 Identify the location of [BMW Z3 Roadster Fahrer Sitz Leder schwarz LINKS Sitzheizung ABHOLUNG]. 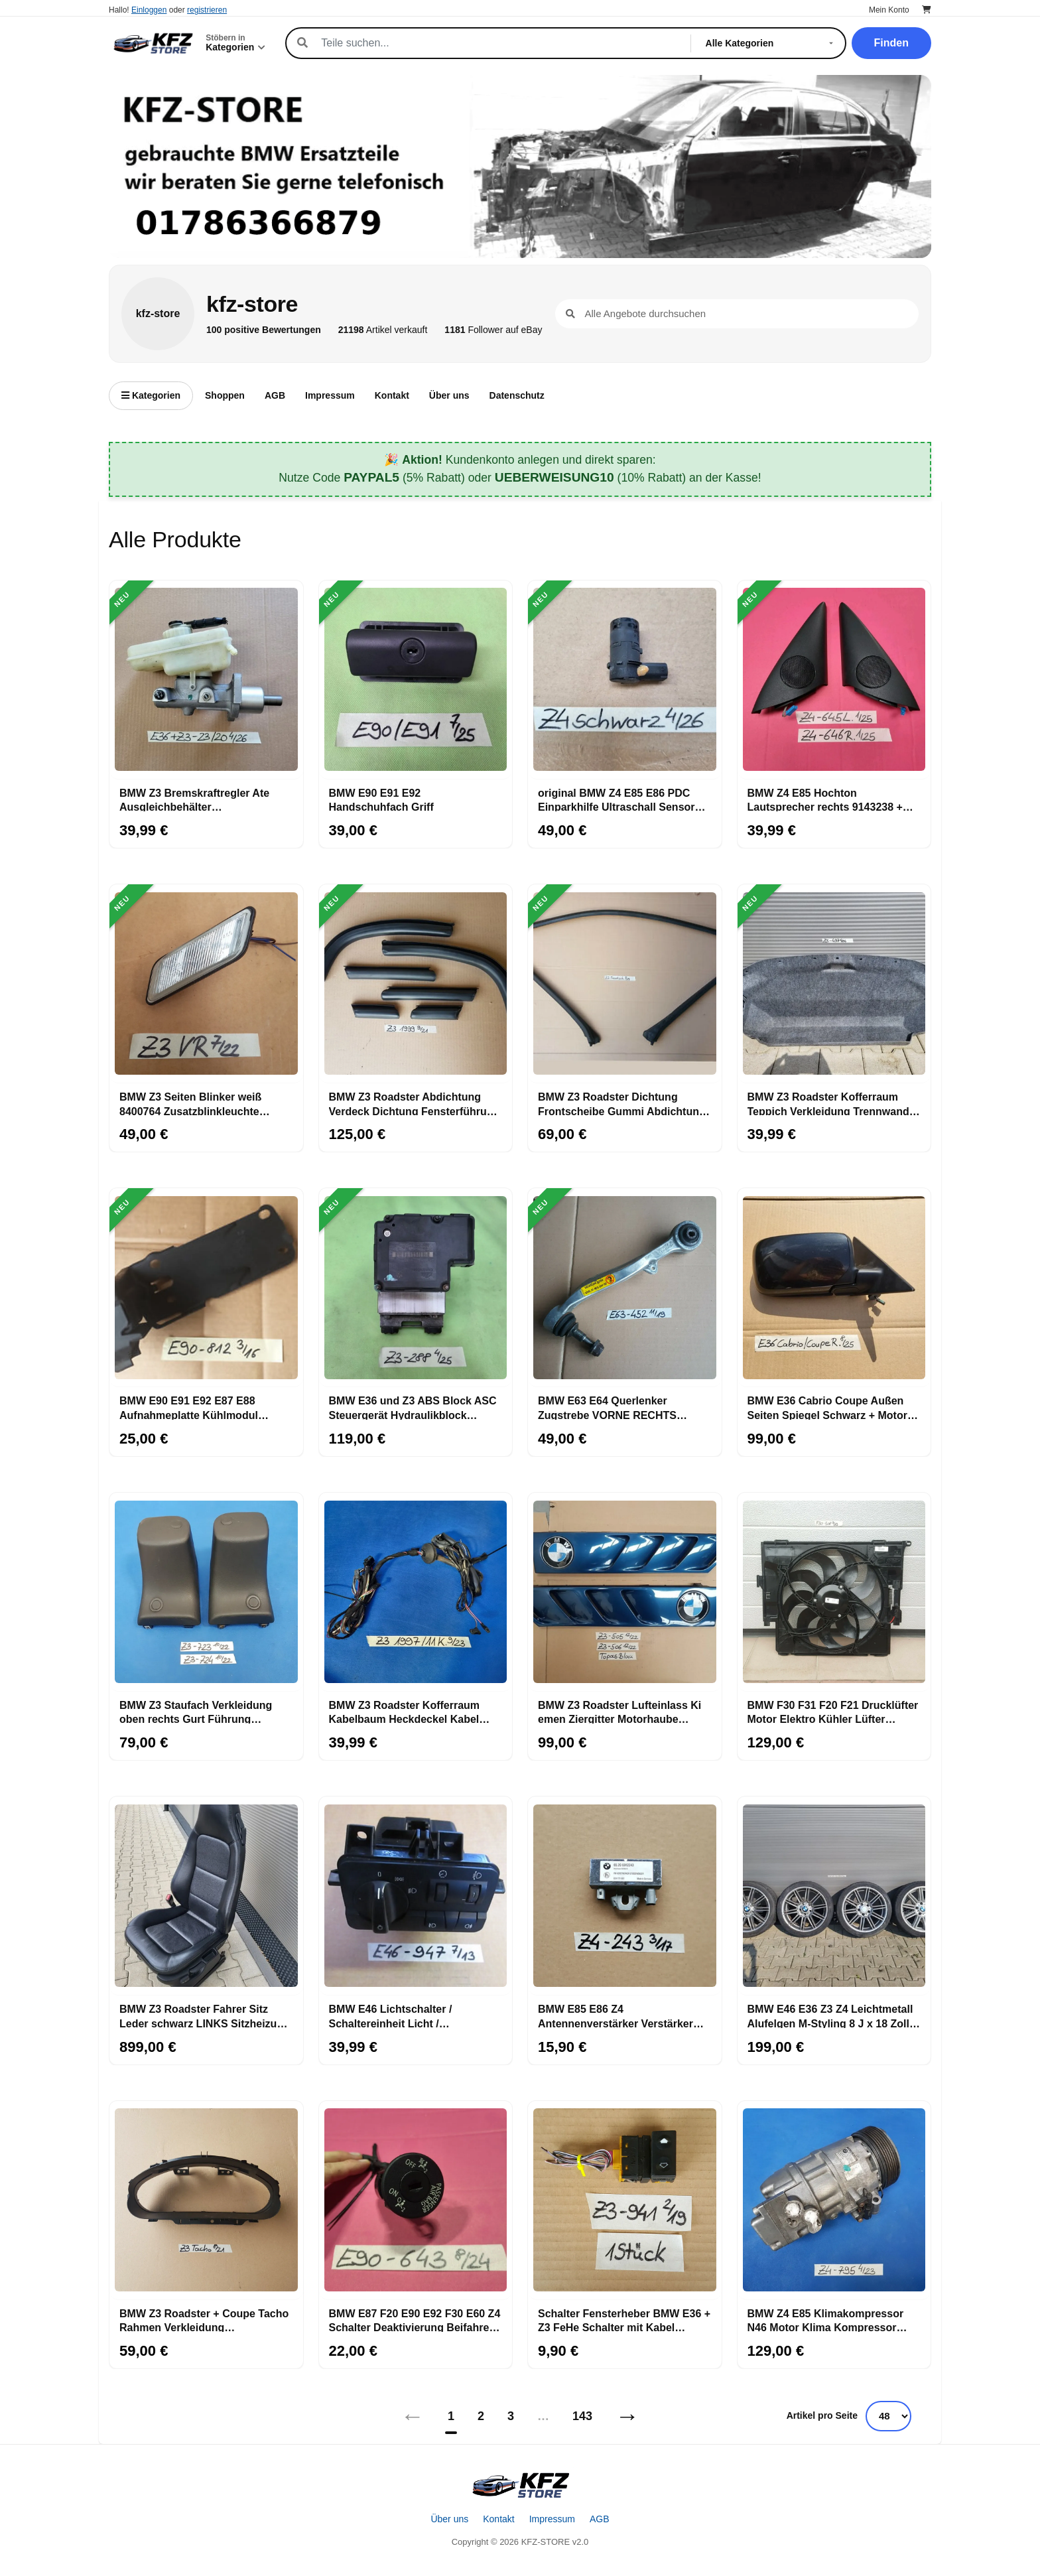
(206, 1896).